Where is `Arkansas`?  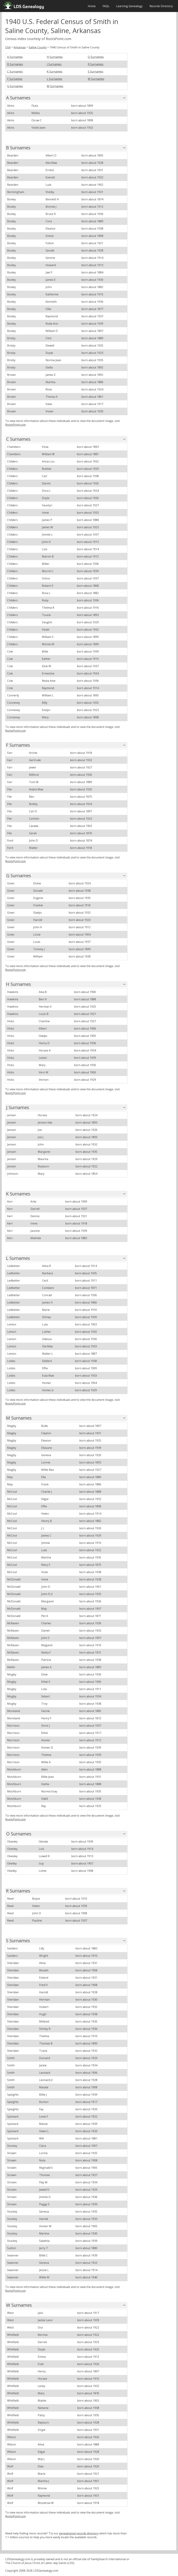
Arkansas is located at coordinates (20, 47).